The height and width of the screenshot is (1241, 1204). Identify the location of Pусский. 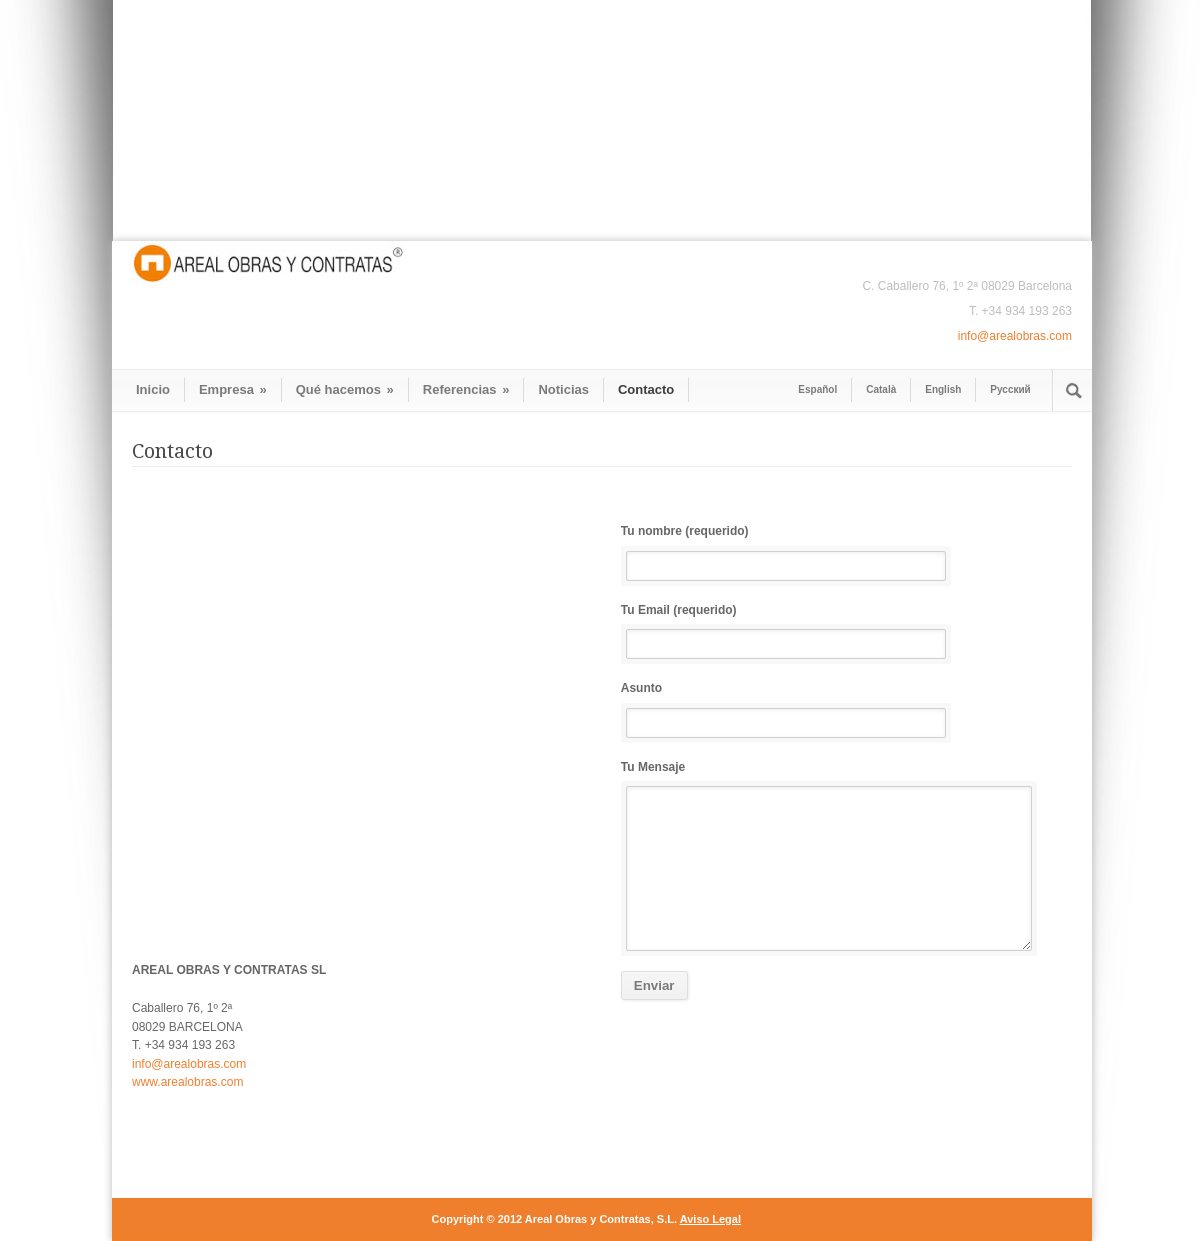
(1010, 389).